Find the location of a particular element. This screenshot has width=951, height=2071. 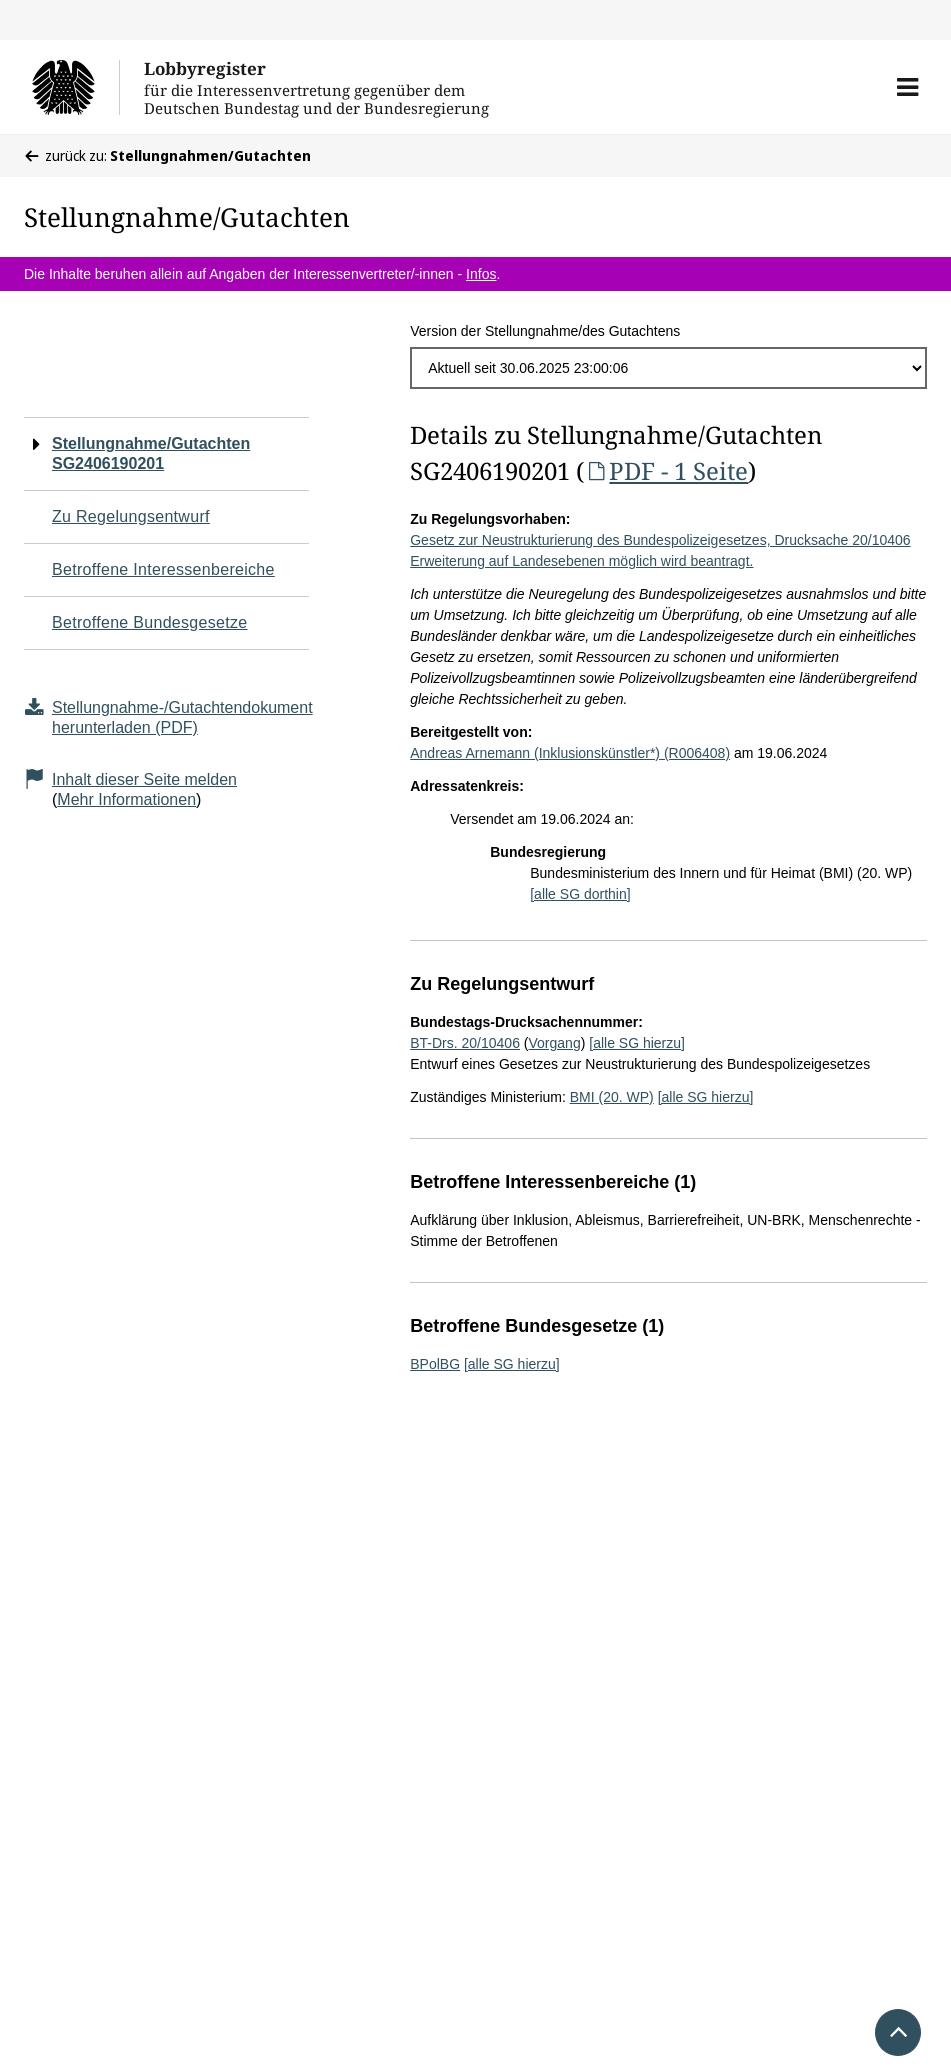

Zu Regelungsentwurf is located at coordinates (131, 516).